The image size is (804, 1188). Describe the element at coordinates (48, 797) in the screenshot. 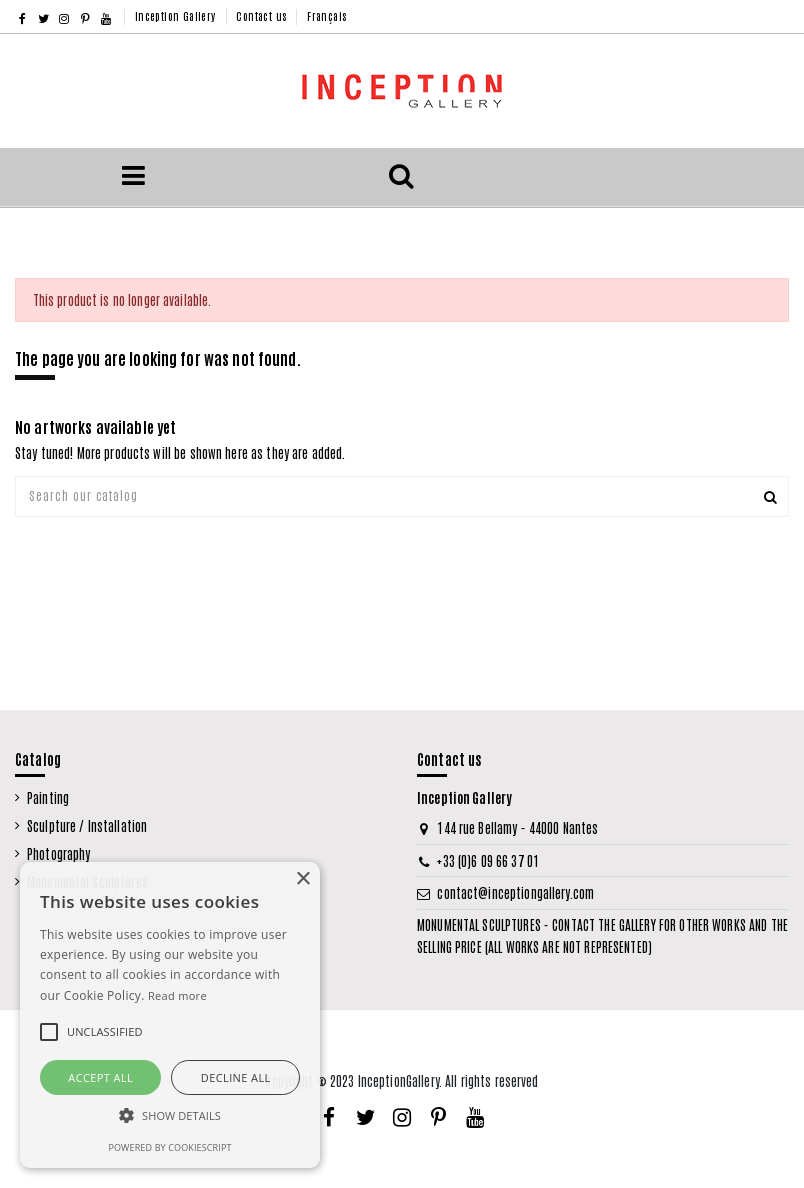

I see `Painting` at that location.